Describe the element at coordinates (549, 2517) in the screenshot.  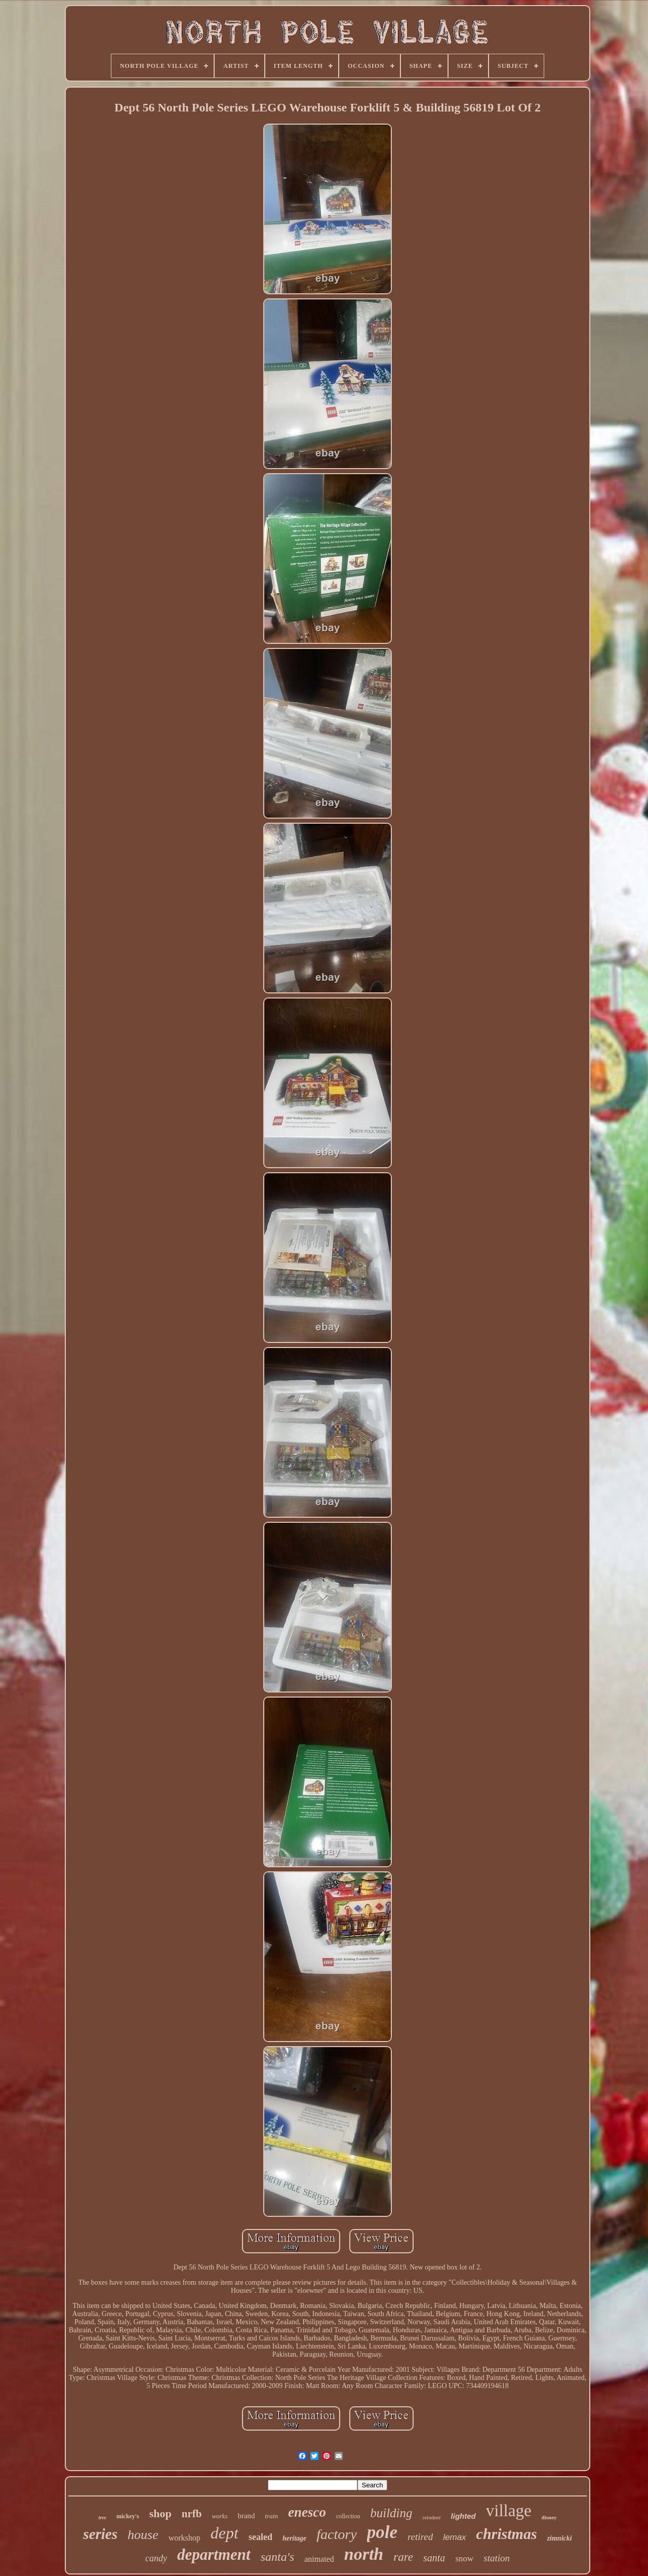
I see `disney` at that location.